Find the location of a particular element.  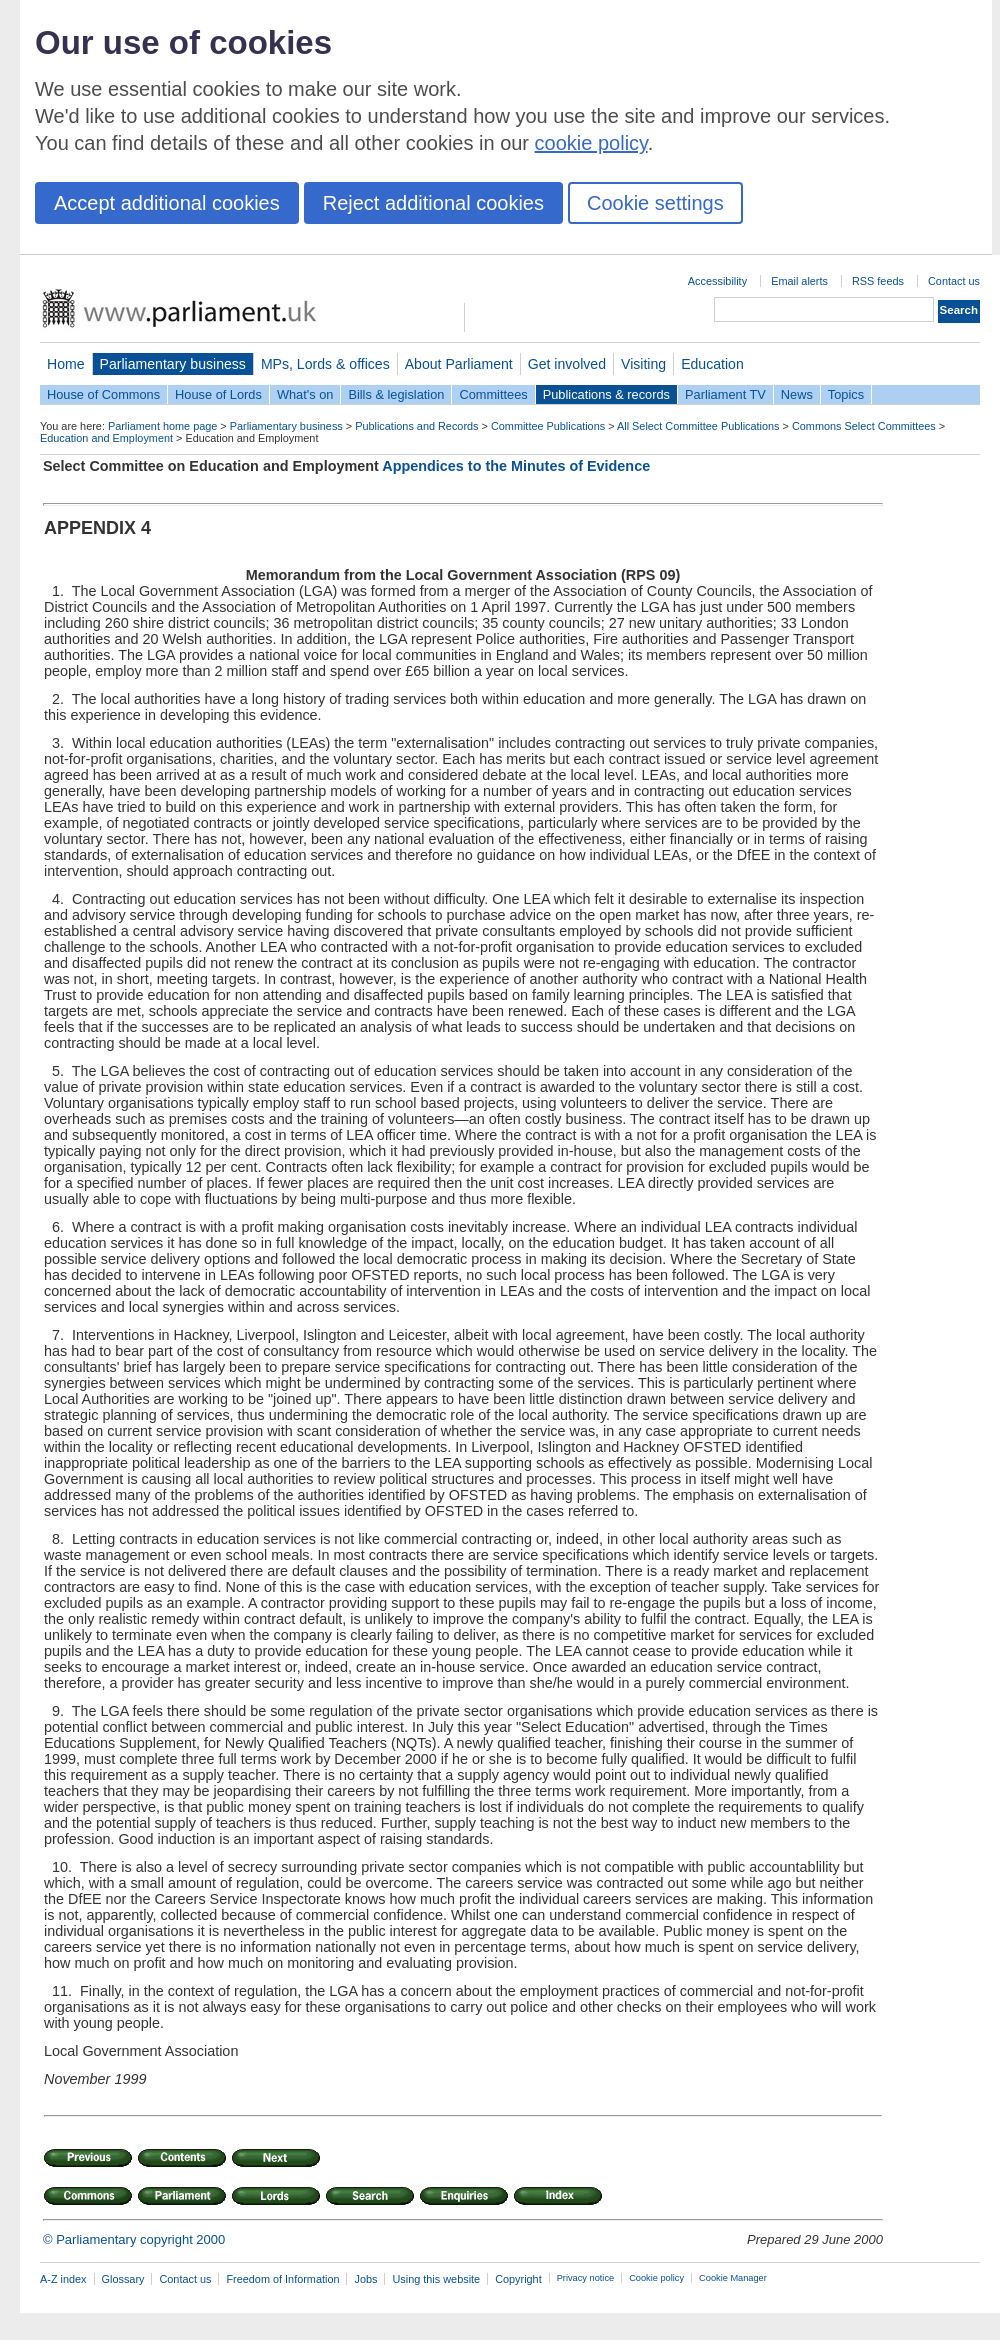

Education is located at coordinates (712, 364).